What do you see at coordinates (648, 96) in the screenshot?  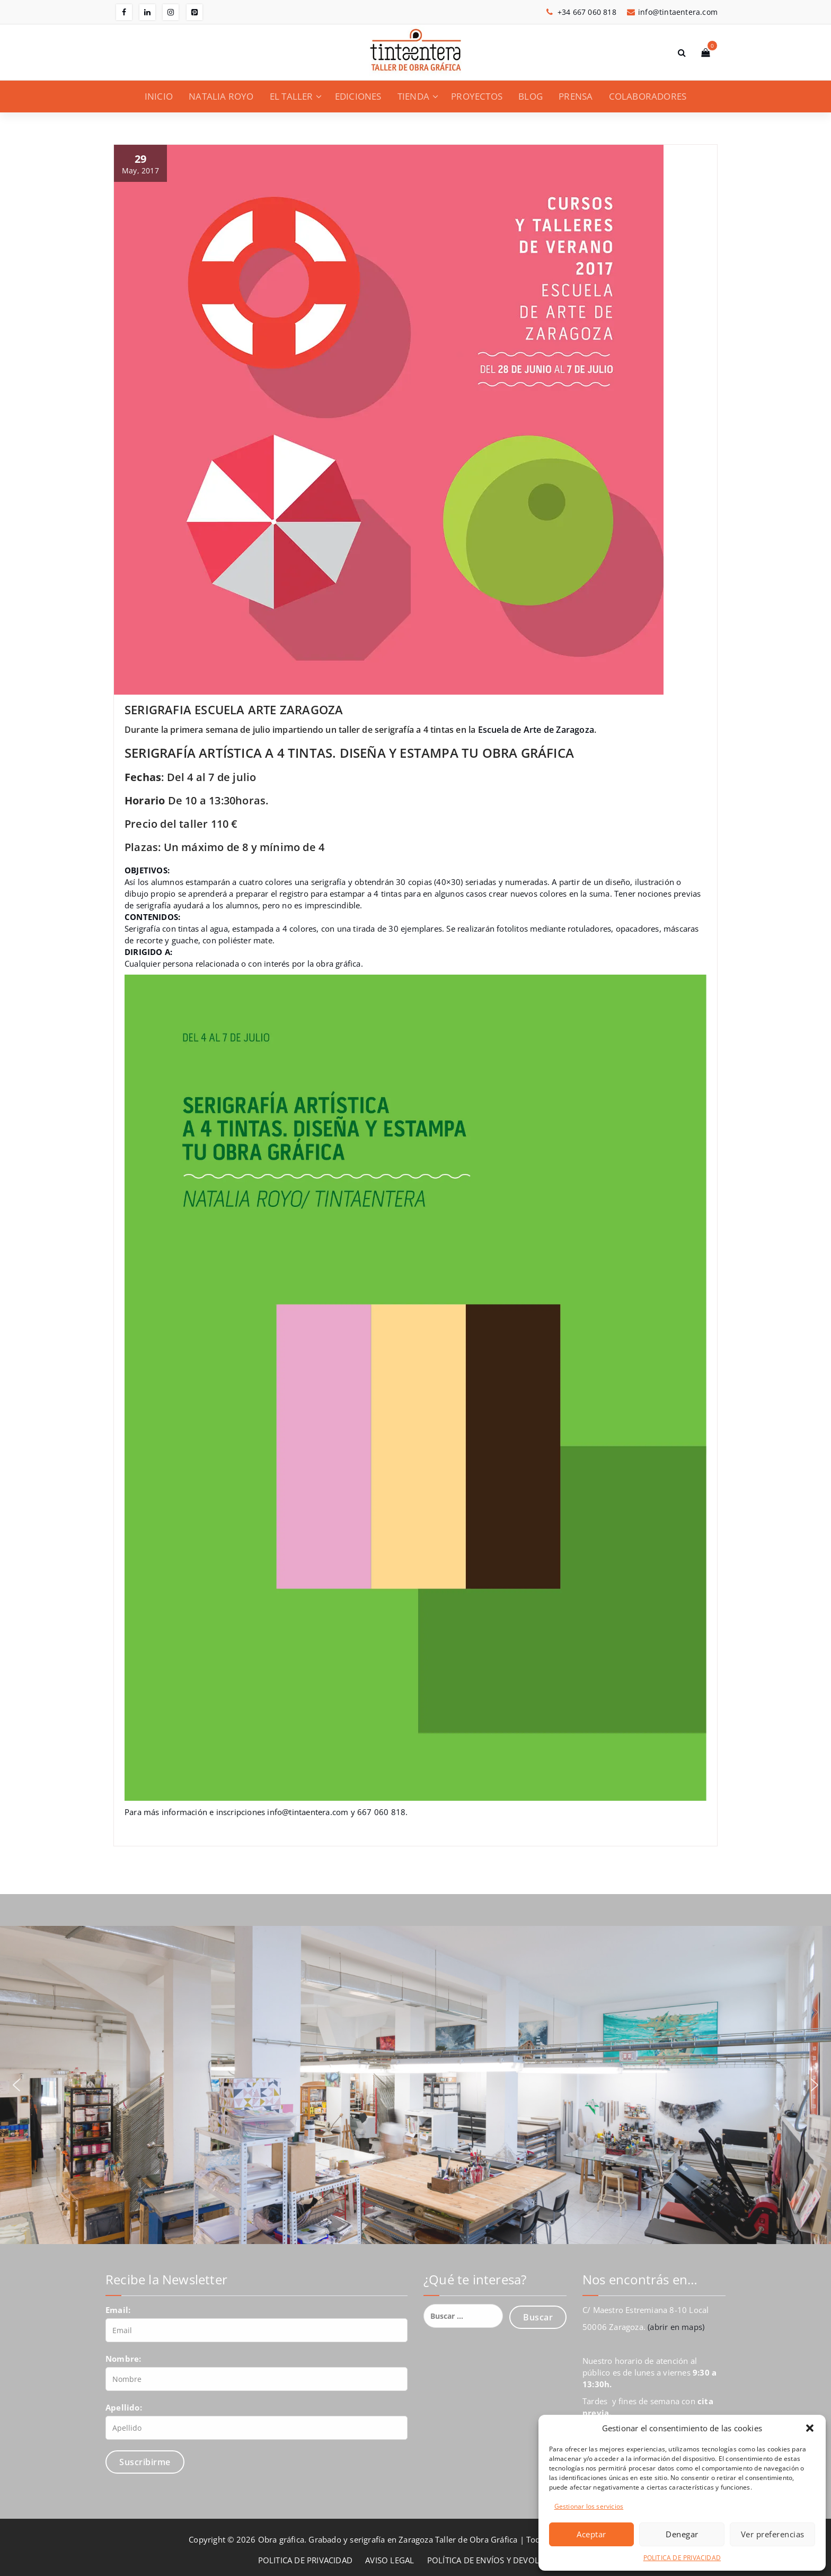 I see `COLABORADORES` at bounding box center [648, 96].